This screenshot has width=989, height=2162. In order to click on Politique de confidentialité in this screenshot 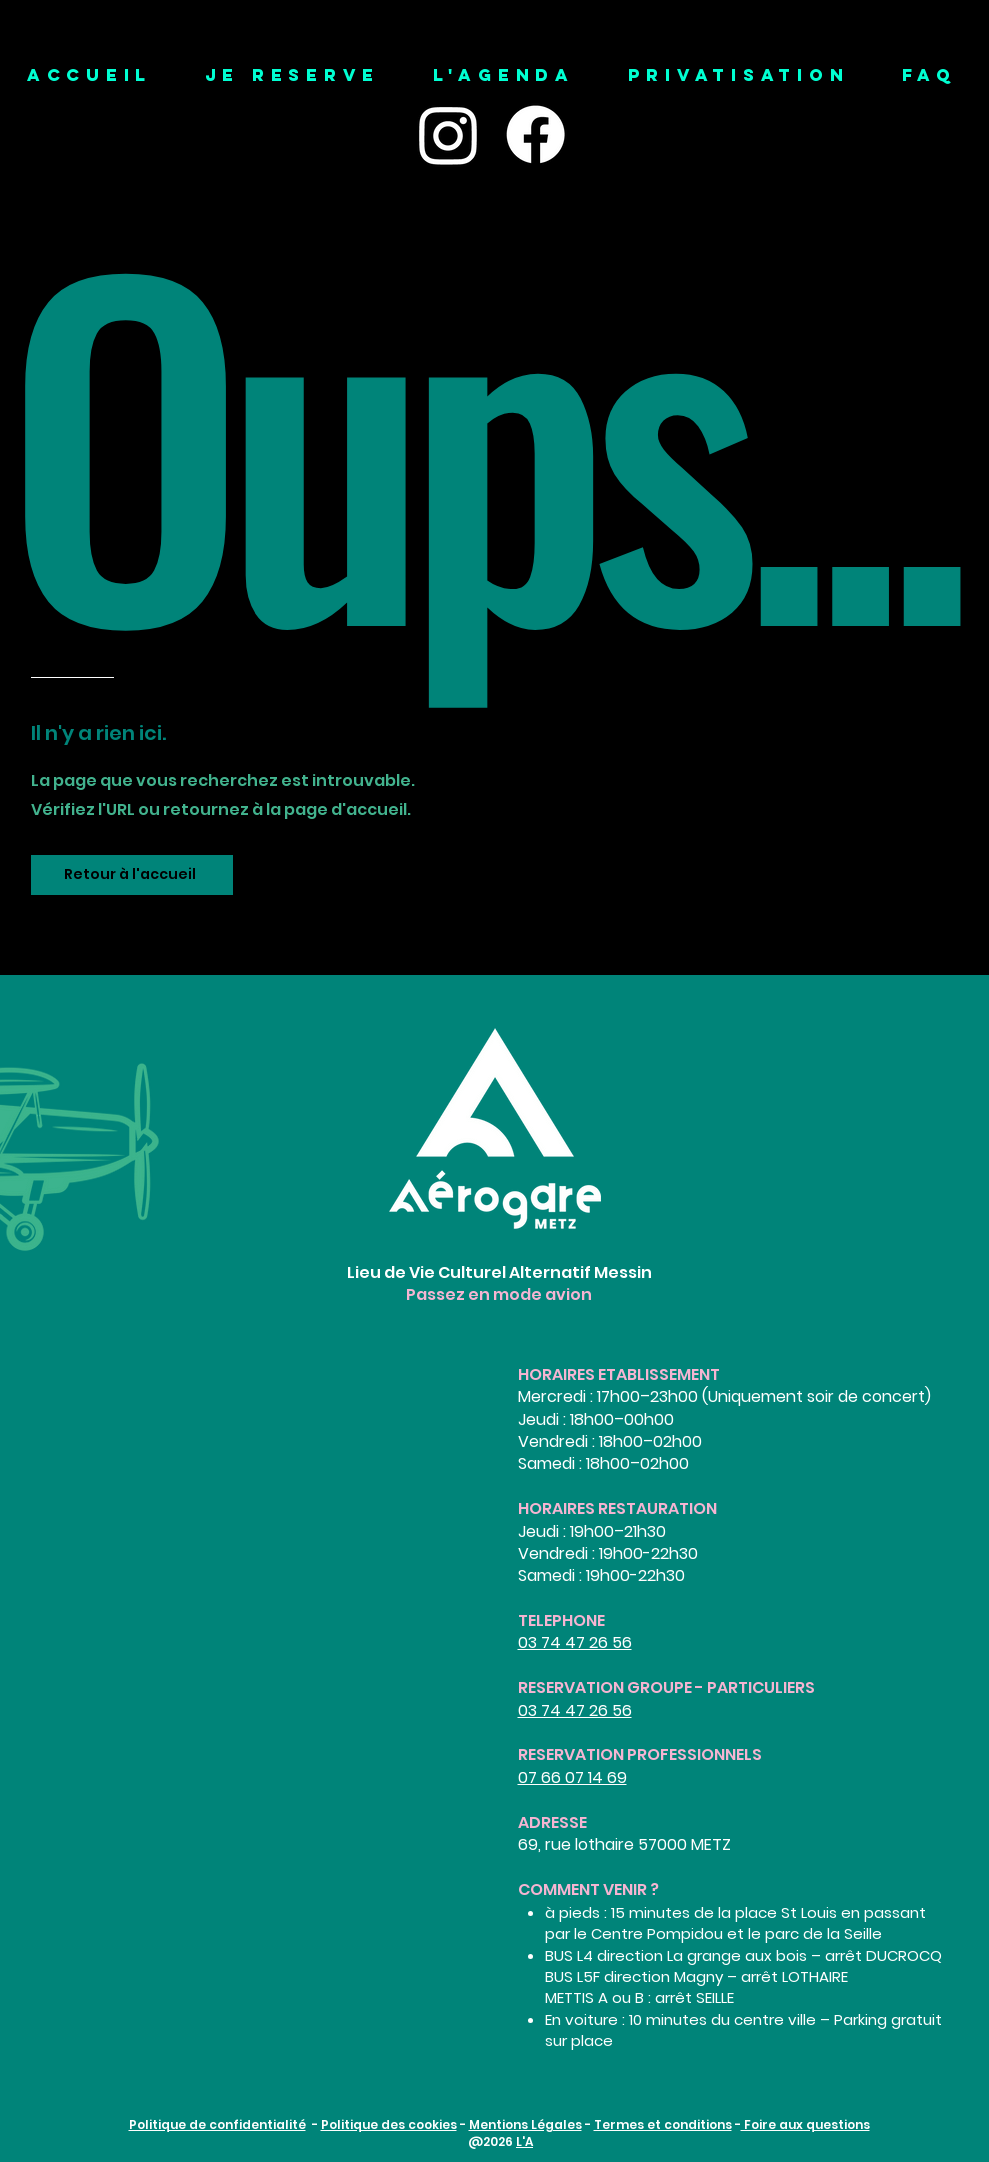, I will do `click(217, 2124)`.